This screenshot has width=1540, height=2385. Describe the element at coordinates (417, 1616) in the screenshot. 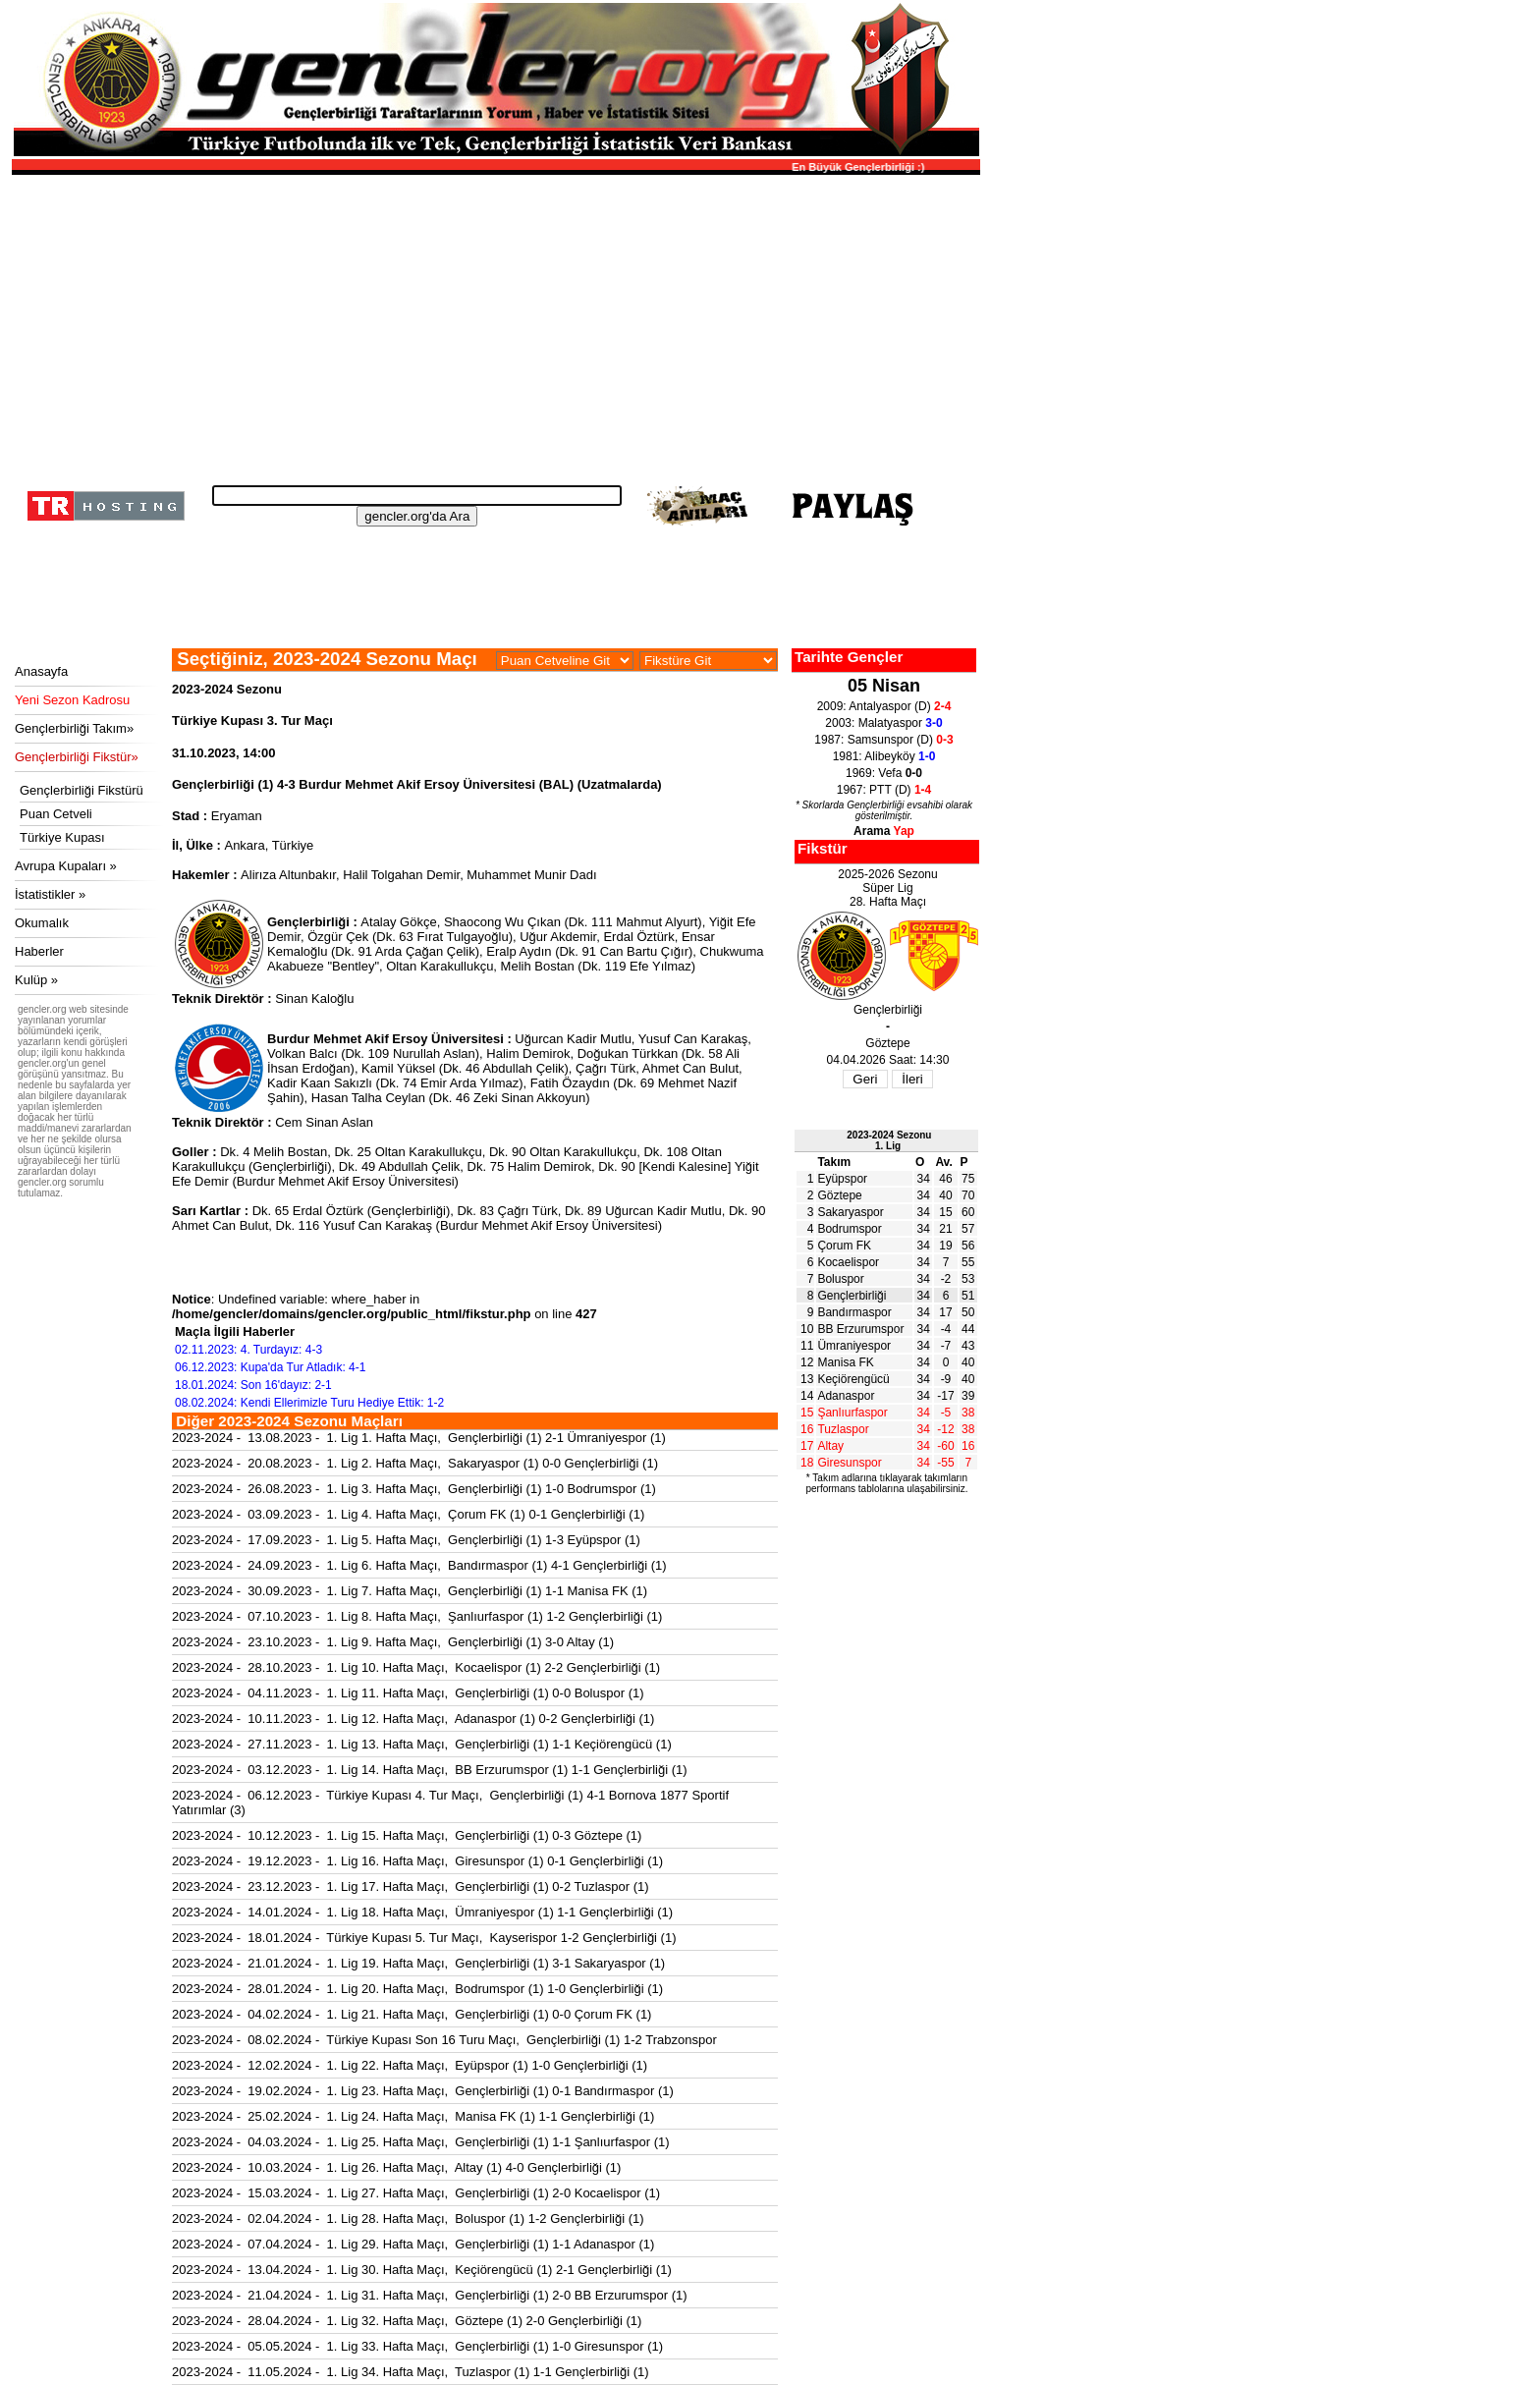

I see `2023-2024 - 07.10.2023 - 1. Lig 8. Hafta Maçı, Şanlıurfaspor (1) 1-2 Gençlerbirliği (1)` at that location.